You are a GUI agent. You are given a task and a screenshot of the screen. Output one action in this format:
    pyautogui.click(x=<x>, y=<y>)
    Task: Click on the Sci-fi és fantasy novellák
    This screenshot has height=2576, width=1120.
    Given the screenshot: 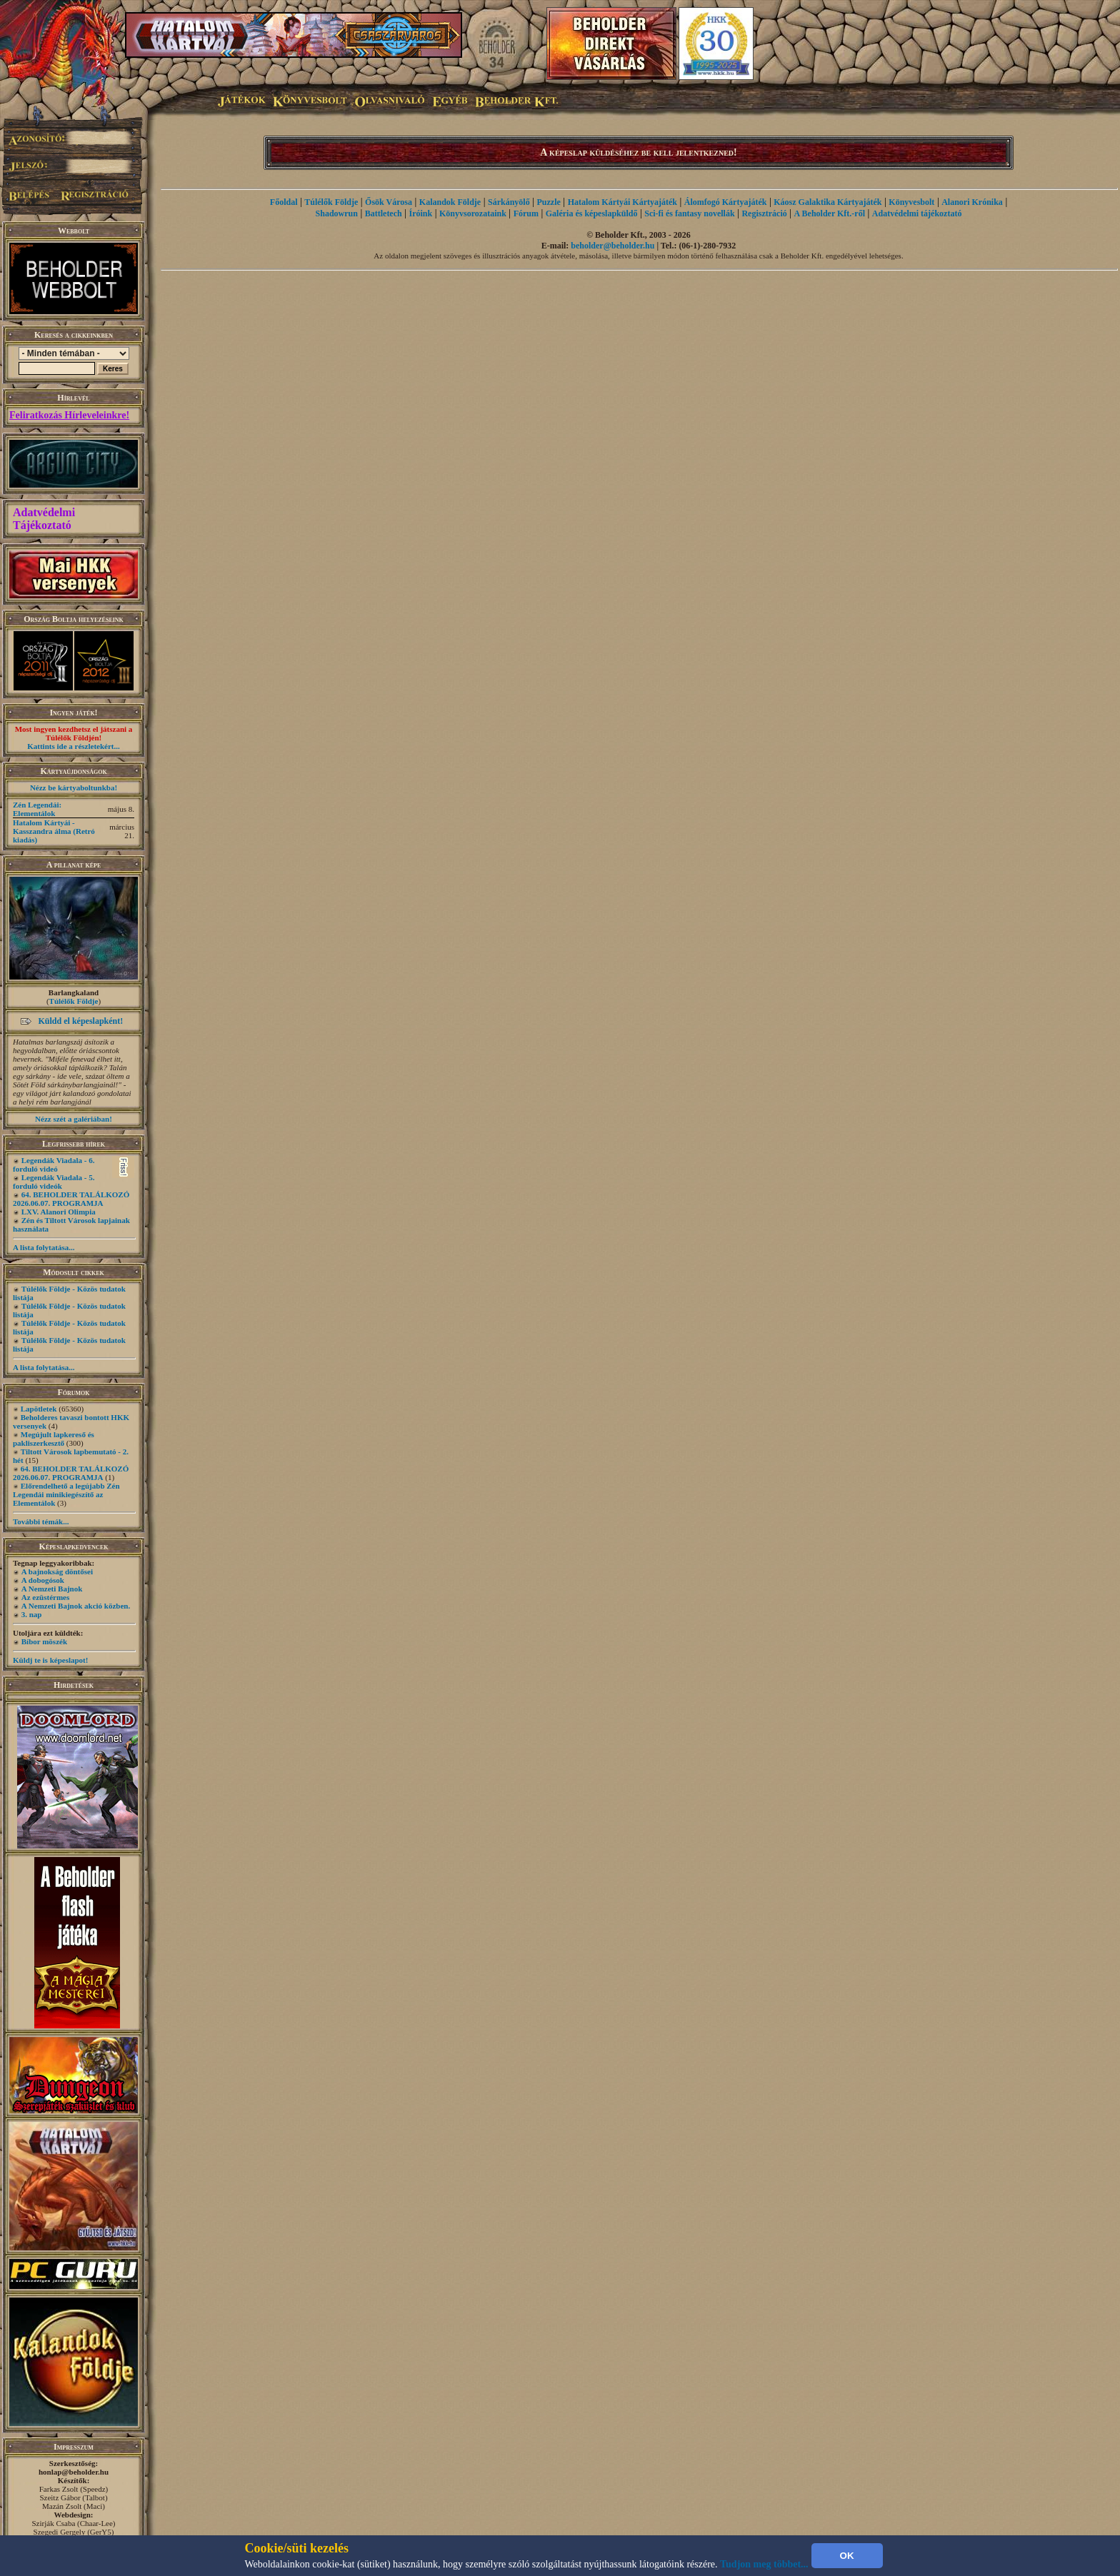 What is the action you would take?
    pyautogui.click(x=689, y=213)
    